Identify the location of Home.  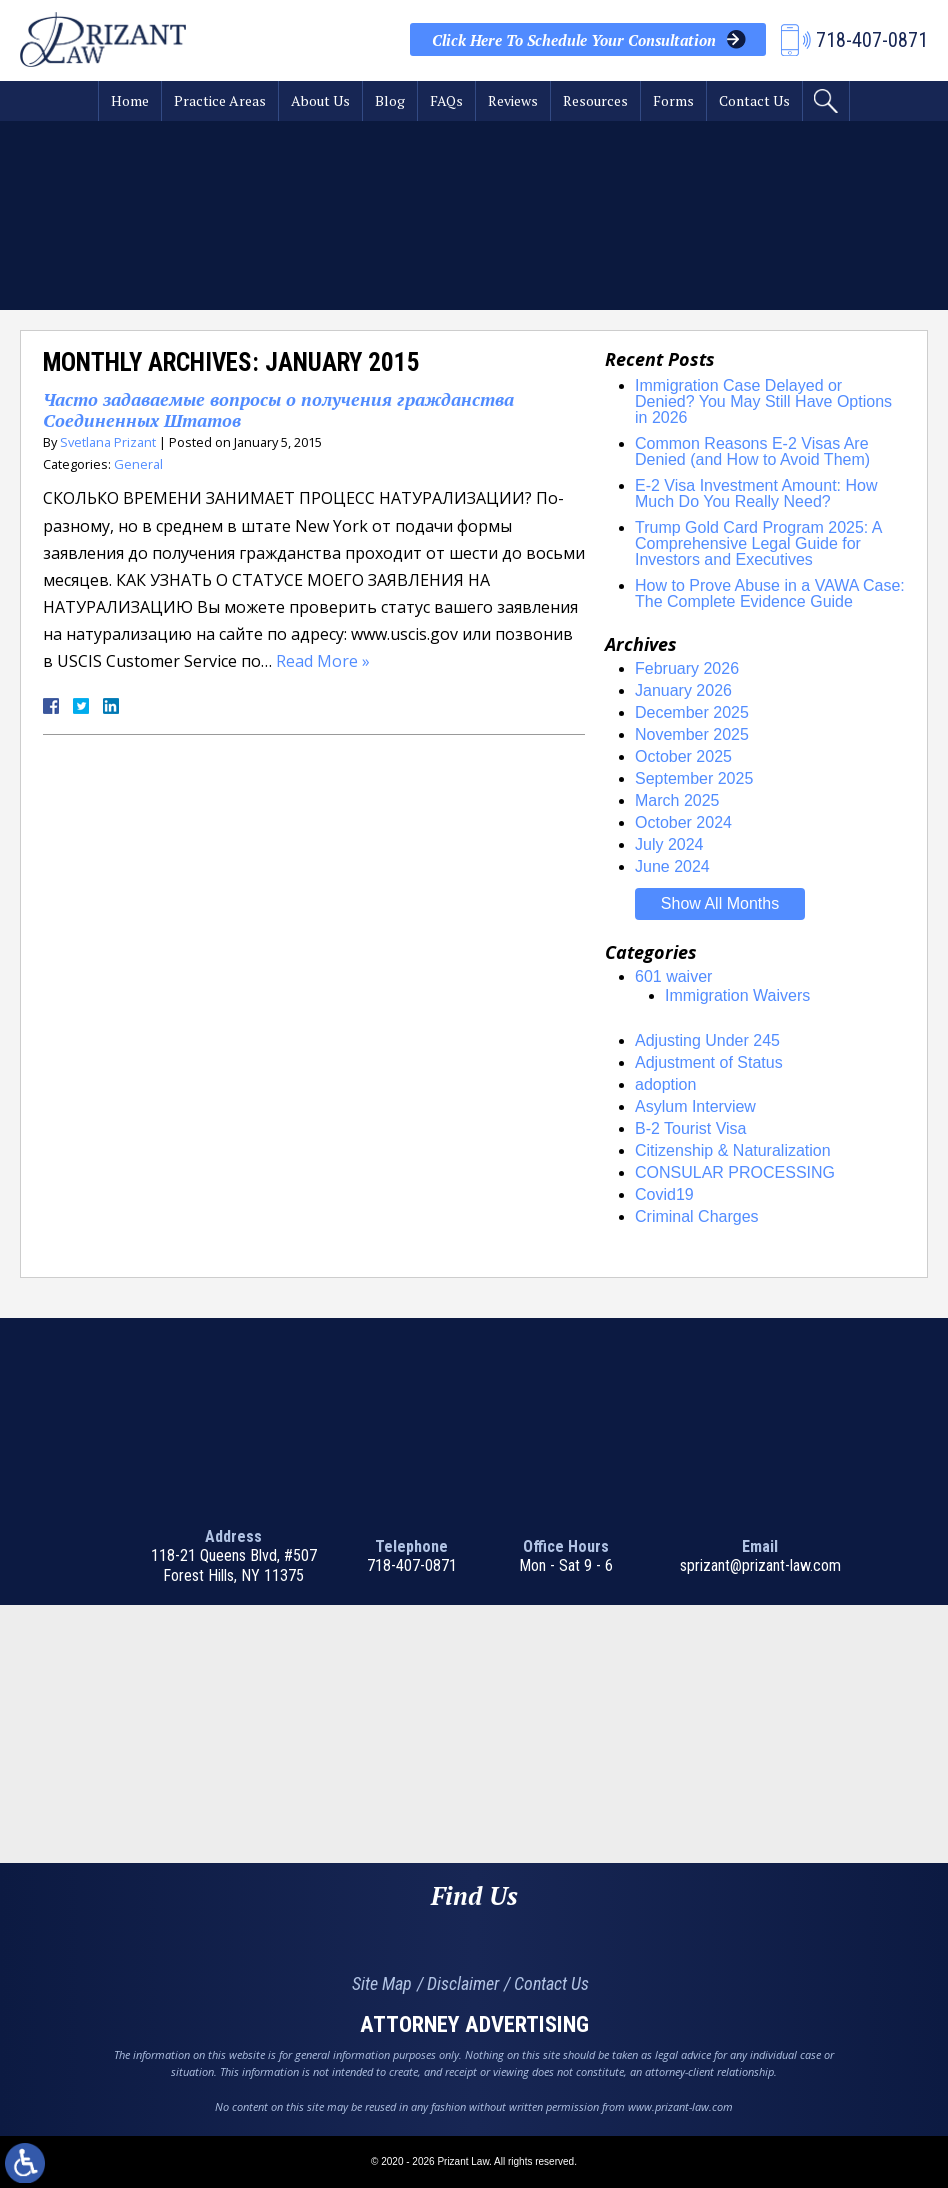
(130, 100).